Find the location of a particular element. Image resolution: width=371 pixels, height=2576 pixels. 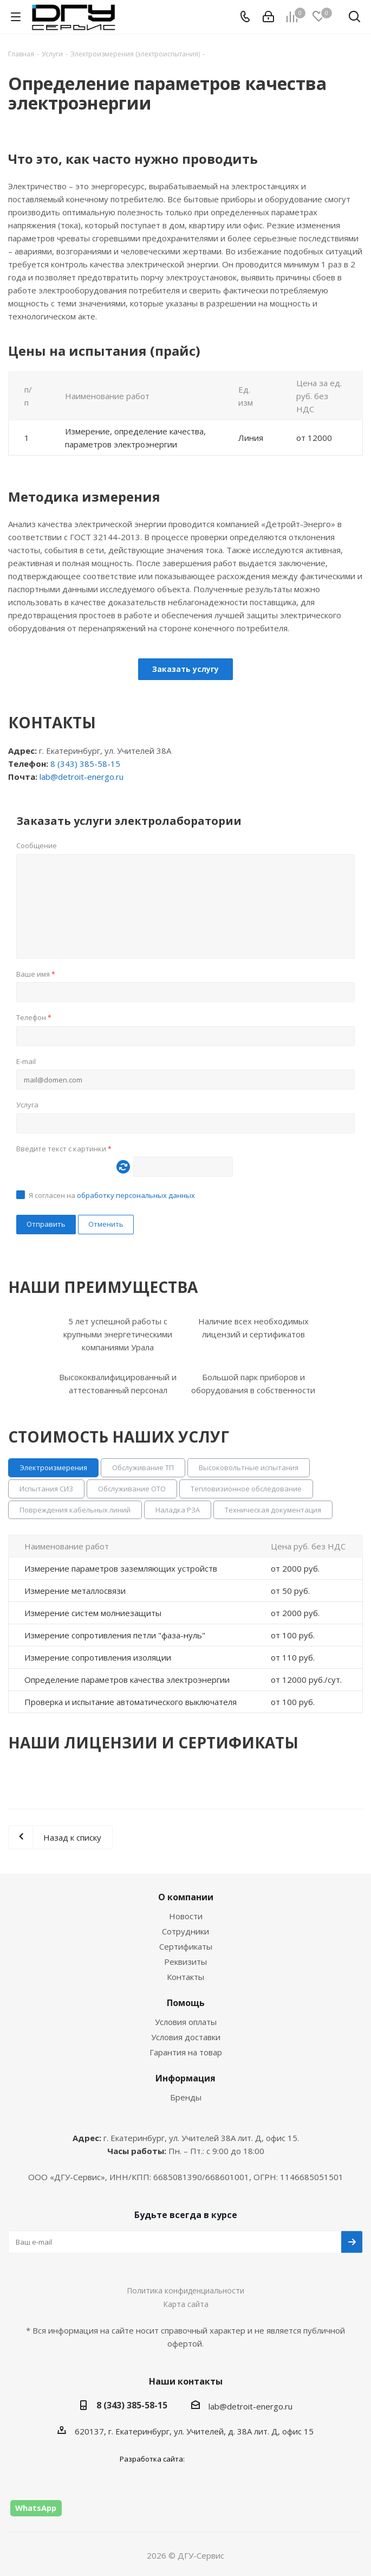

Политика конфиденциальности is located at coordinates (185, 2290).